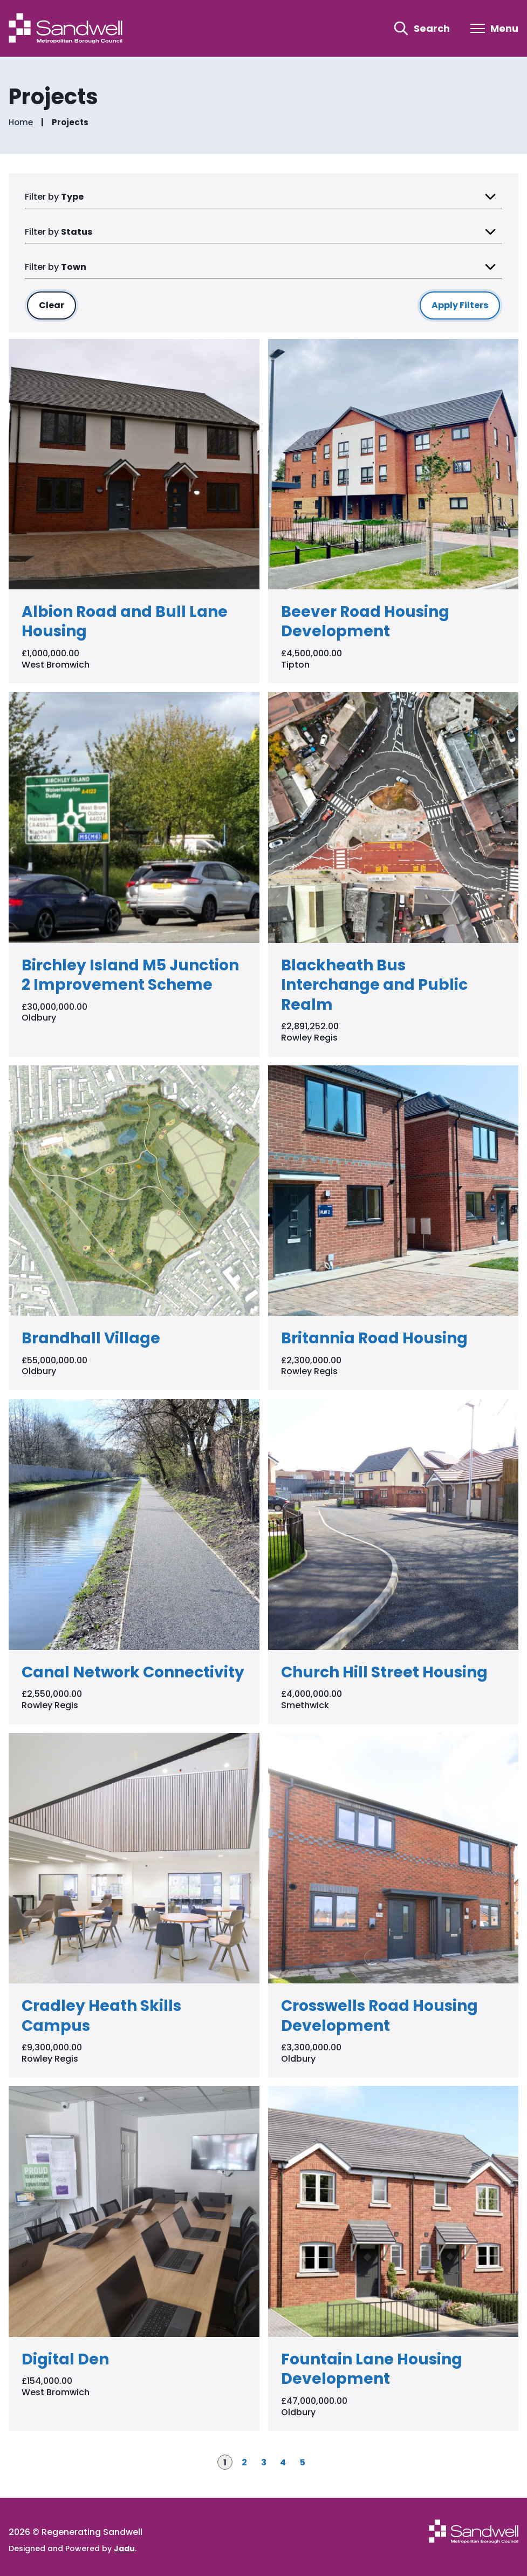  I want to click on Brandhall Village, so click(91, 1338).